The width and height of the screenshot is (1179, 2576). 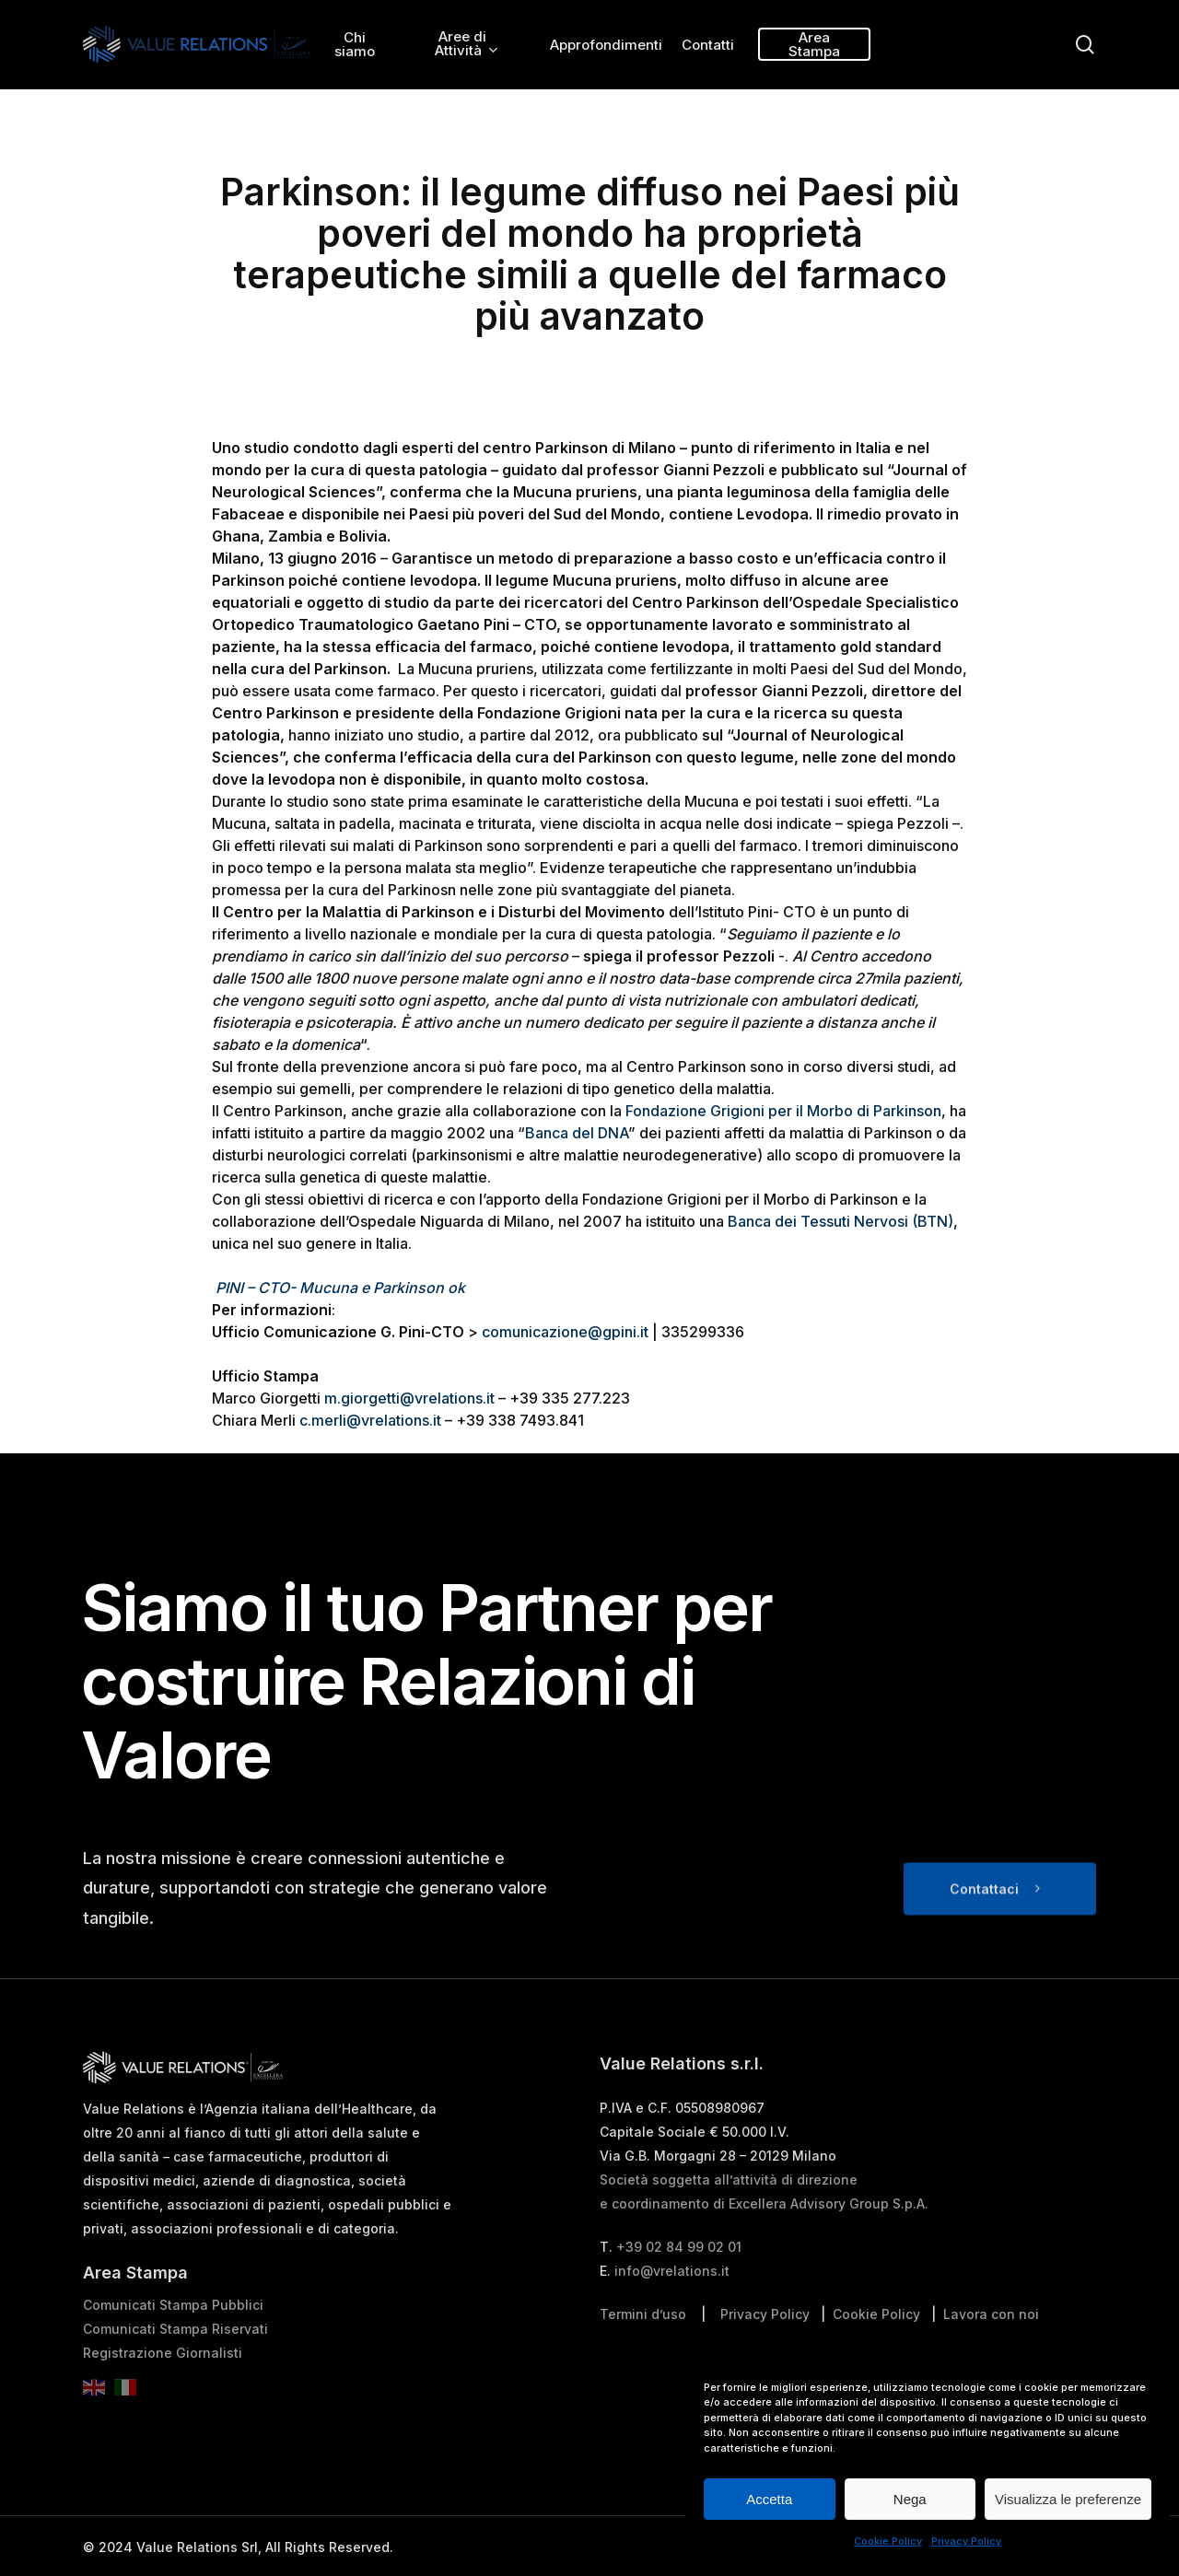 What do you see at coordinates (672, 2314) in the screenshot?
I see `info@vrelations.it` at bounding box center [672, 2314].